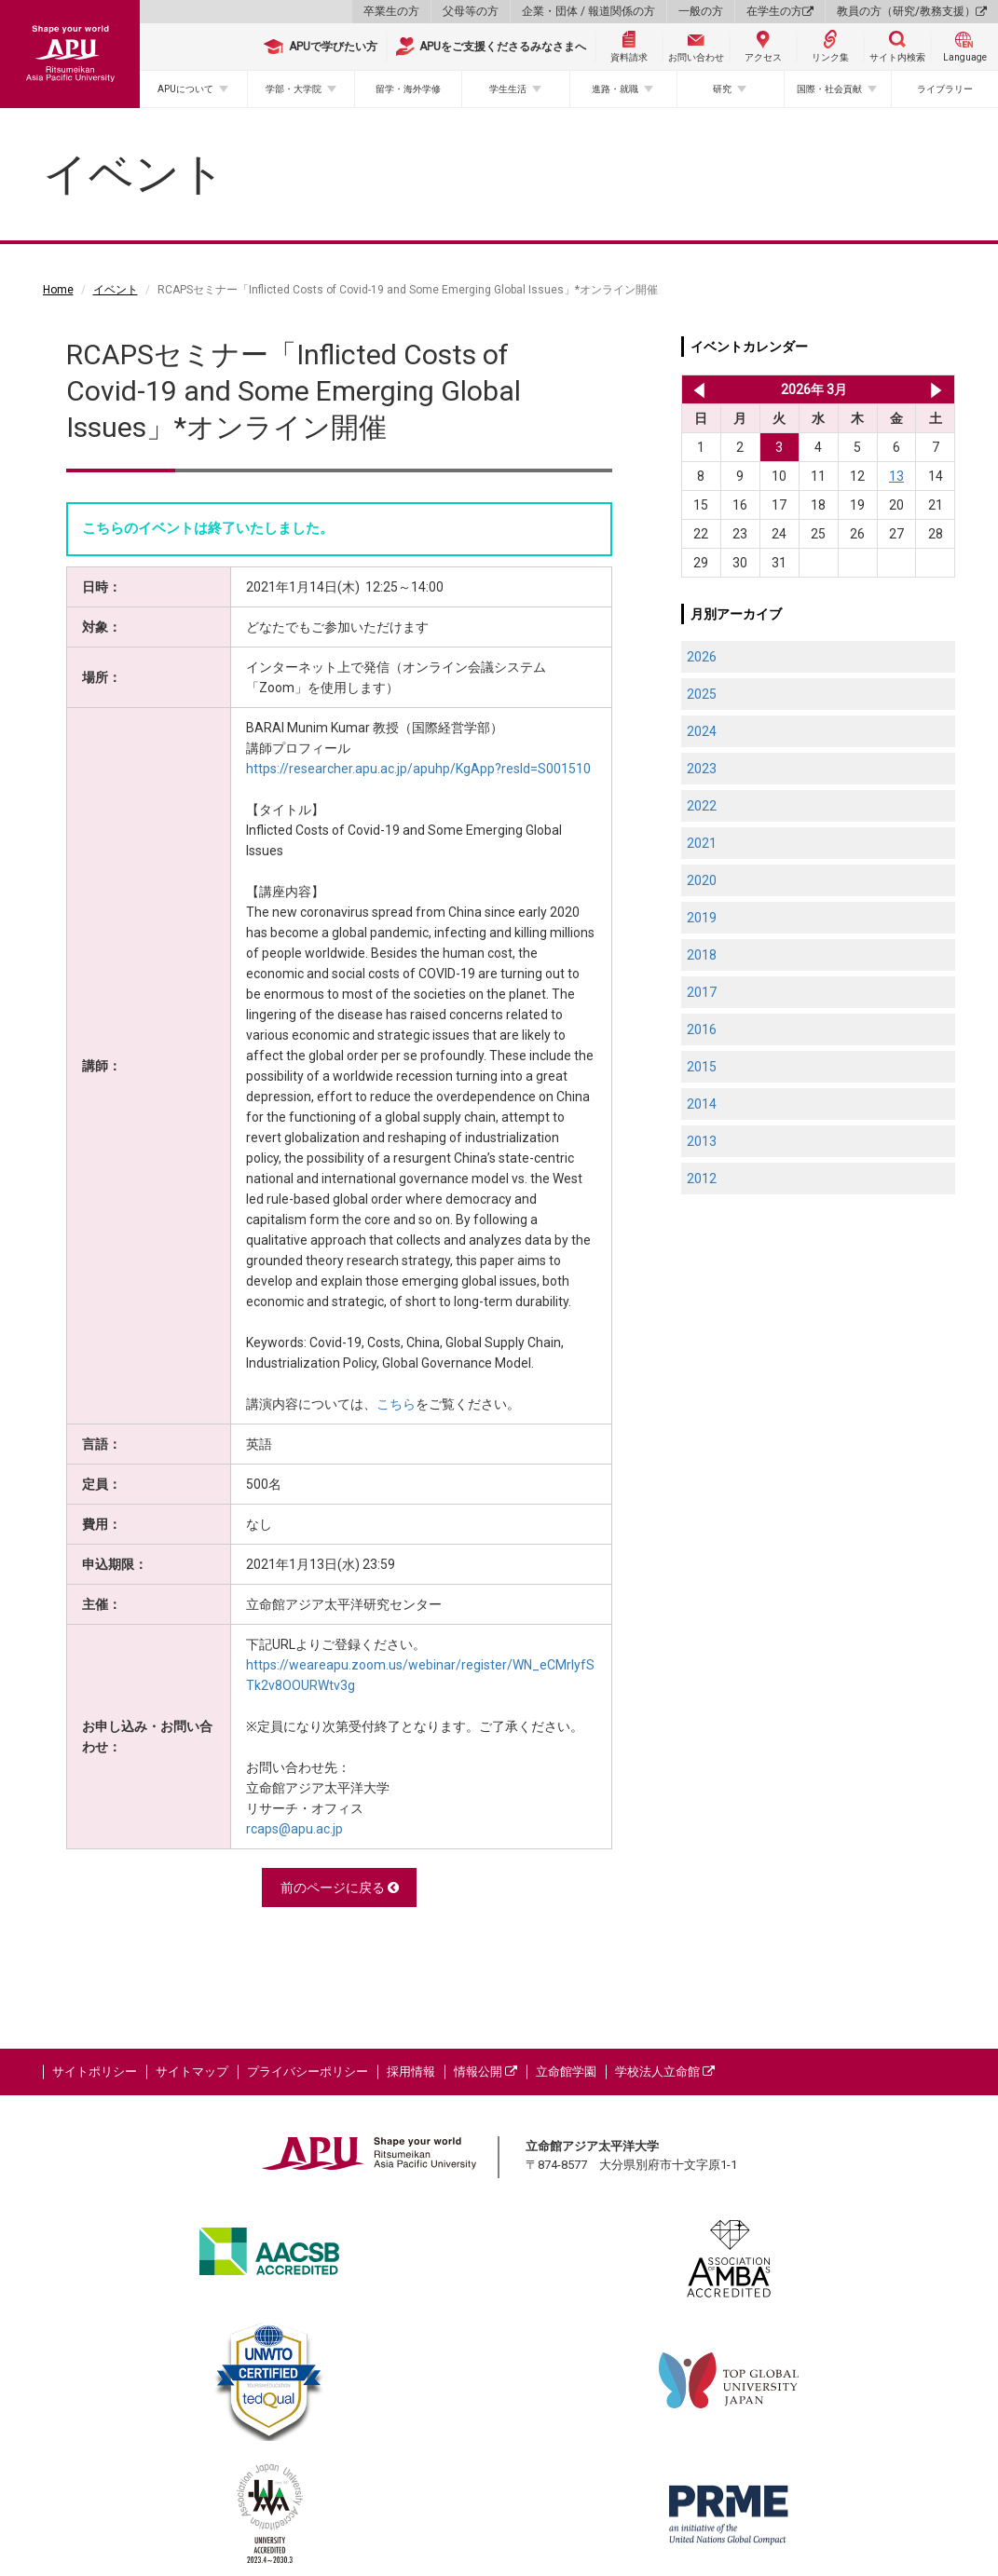 The height and width of the screenshot is (2576, 998). Describe the element at coordinates (411, 2072) in the screenshot. I see `採用情報` at that location.